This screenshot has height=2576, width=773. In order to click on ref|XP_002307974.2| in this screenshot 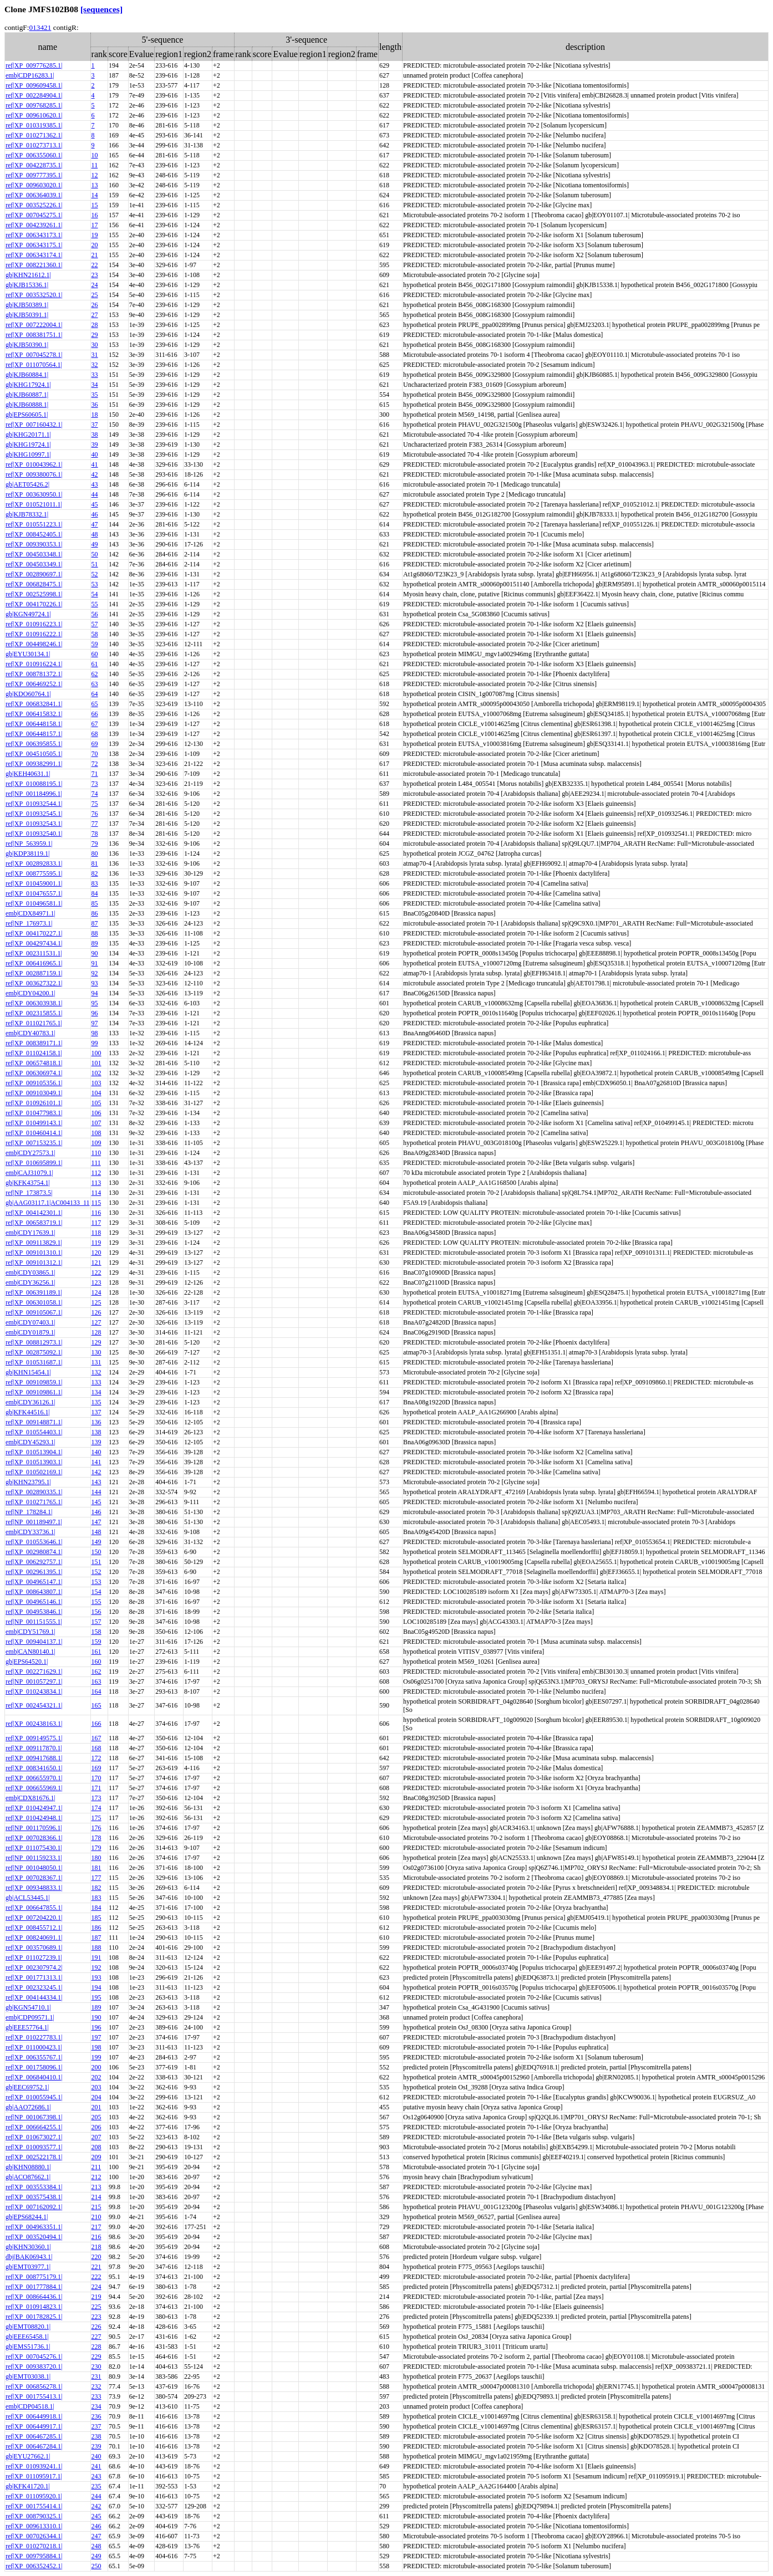, I will do `click(34, 1967)`.